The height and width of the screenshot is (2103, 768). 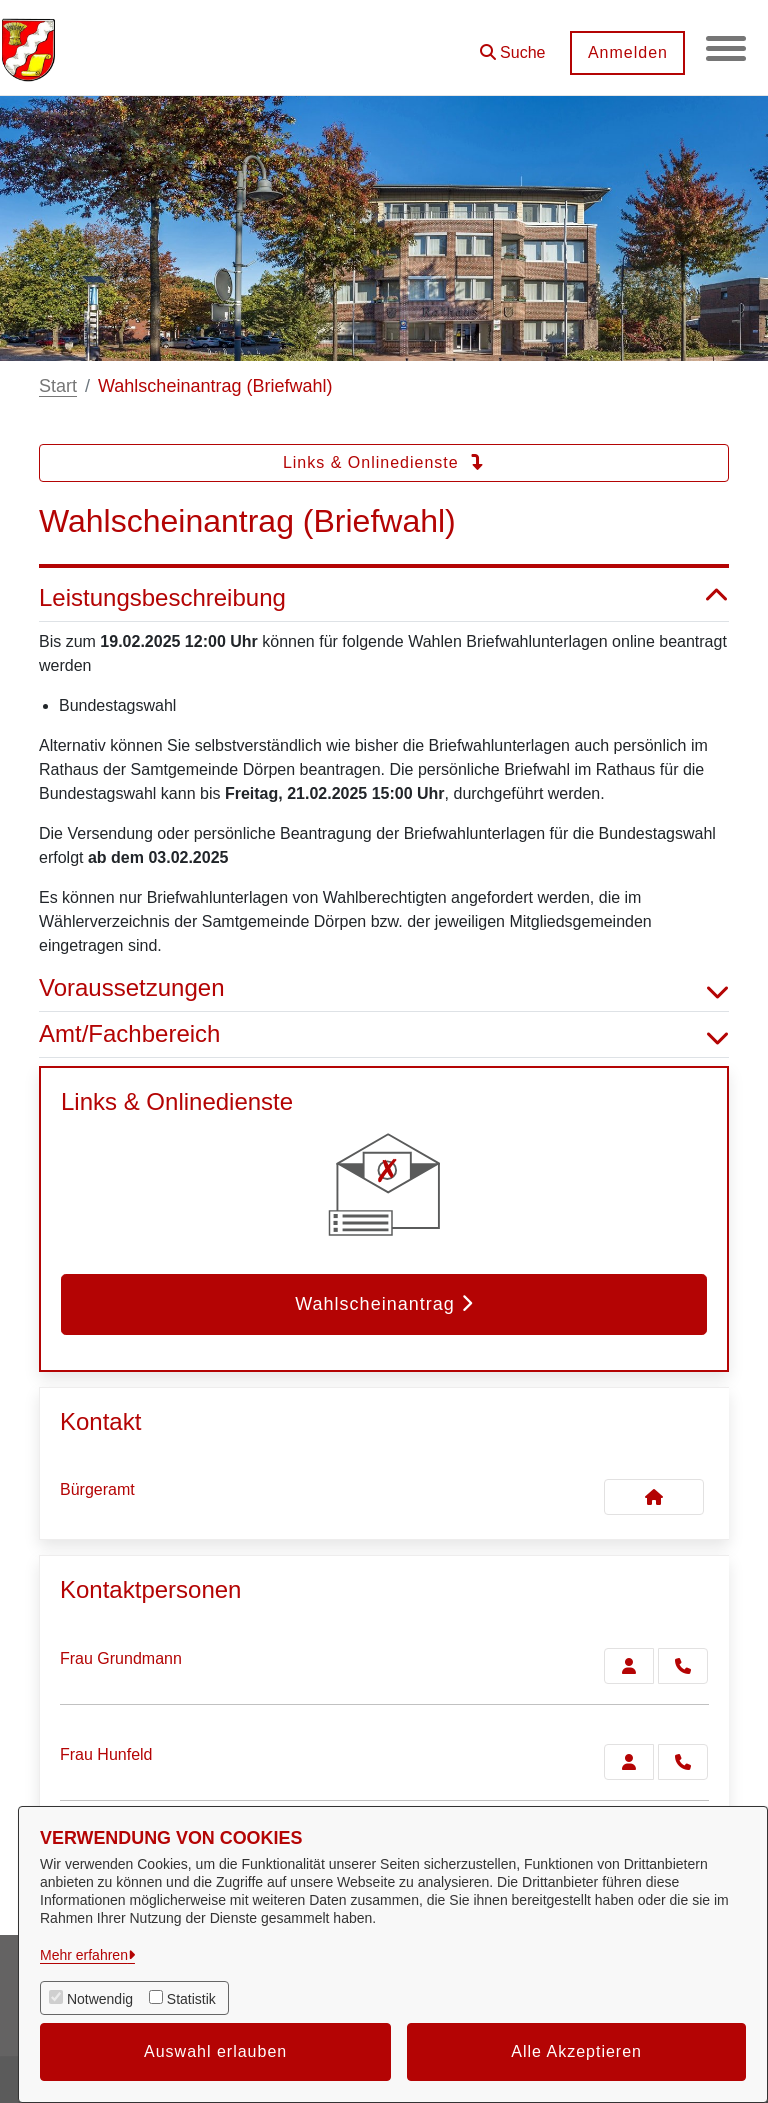 What do you see at coordinates (629, 1762) in the screenshot?
I see `[Zur Kontaktseite Hunfeld]` at bounding box center [629, 1762].